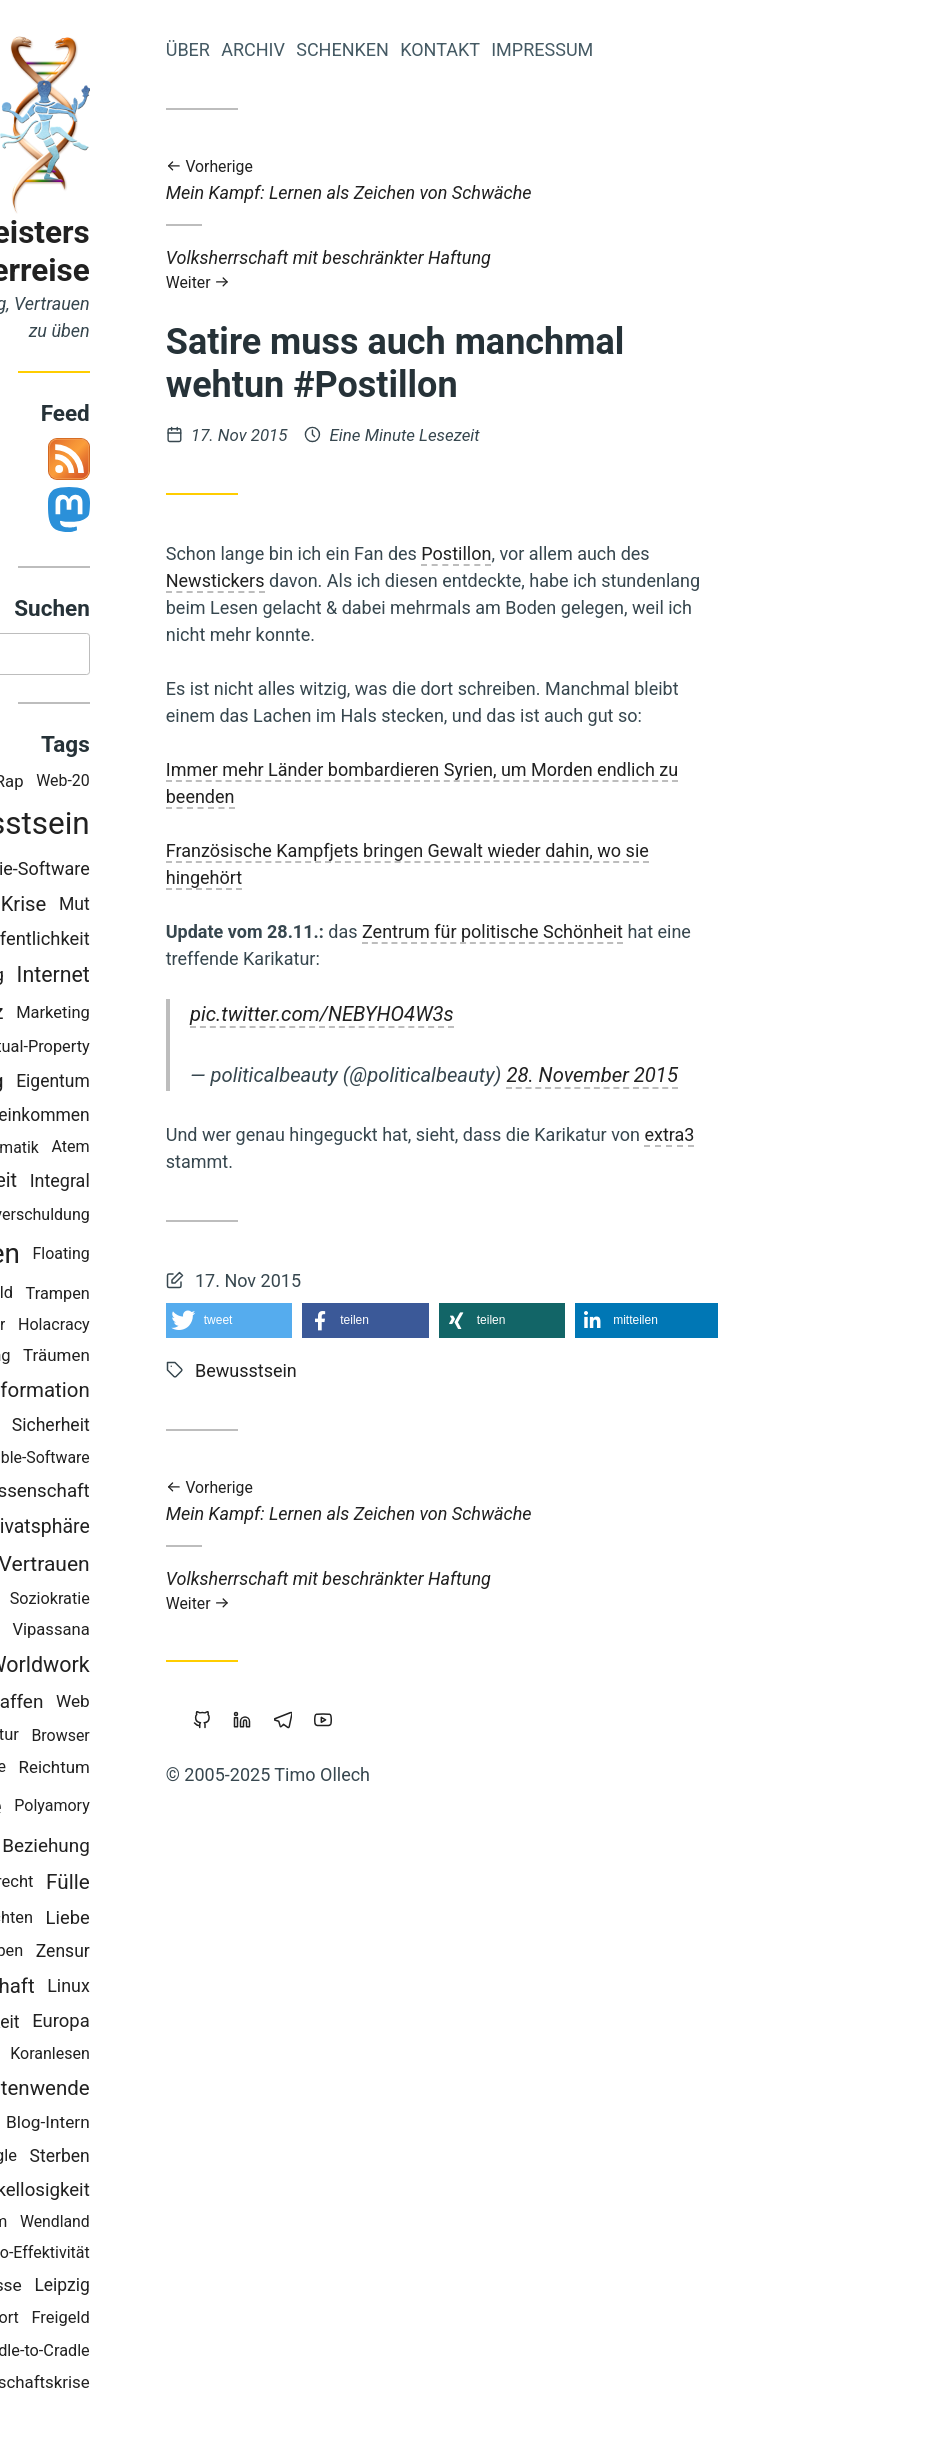  Describe the element at coordinates (225, 1530) in the screenshot. I see `Privatsphäre` at that location.